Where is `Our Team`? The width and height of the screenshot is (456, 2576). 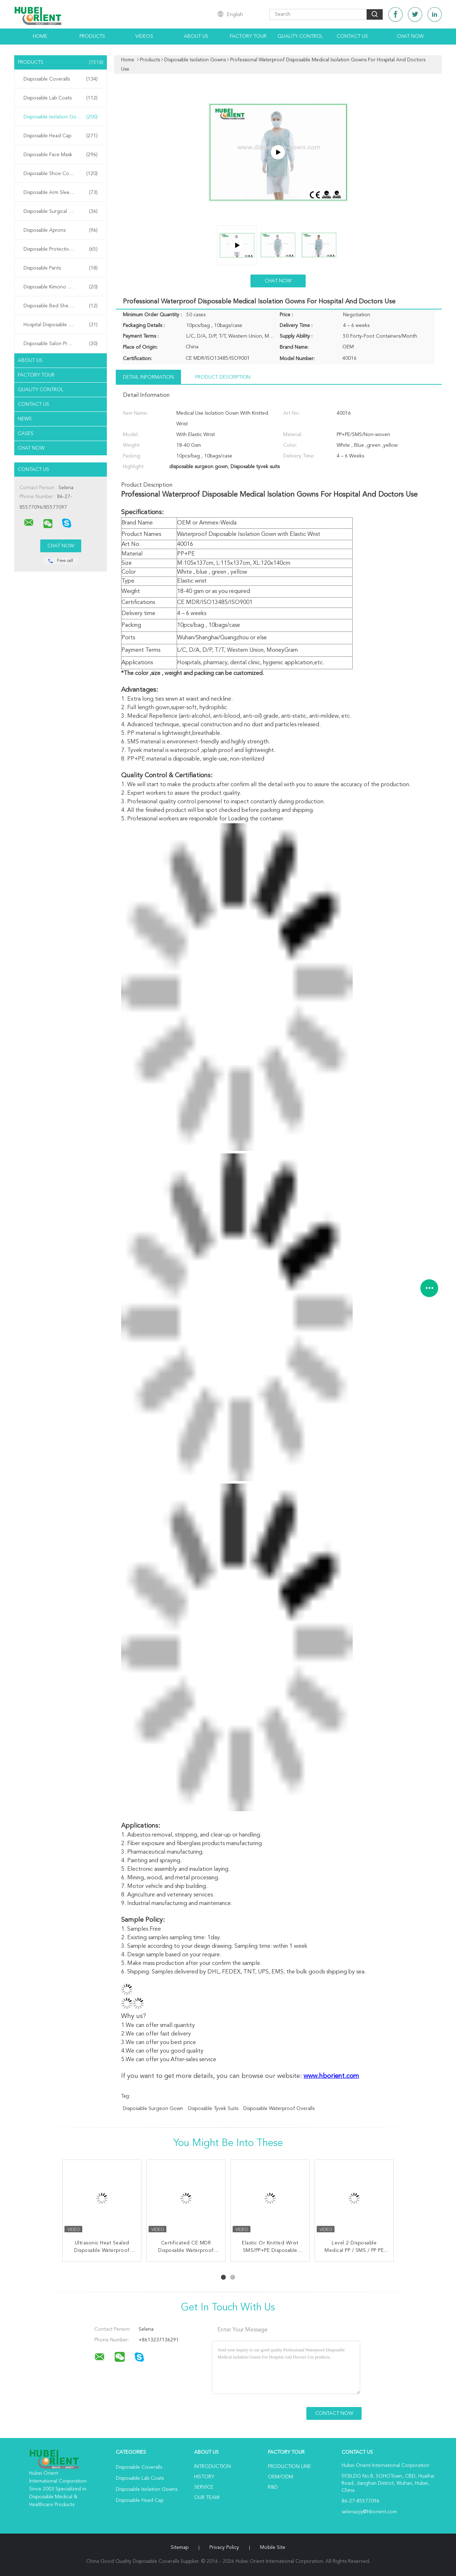 Our Team is located at coordinates (206, 2497).